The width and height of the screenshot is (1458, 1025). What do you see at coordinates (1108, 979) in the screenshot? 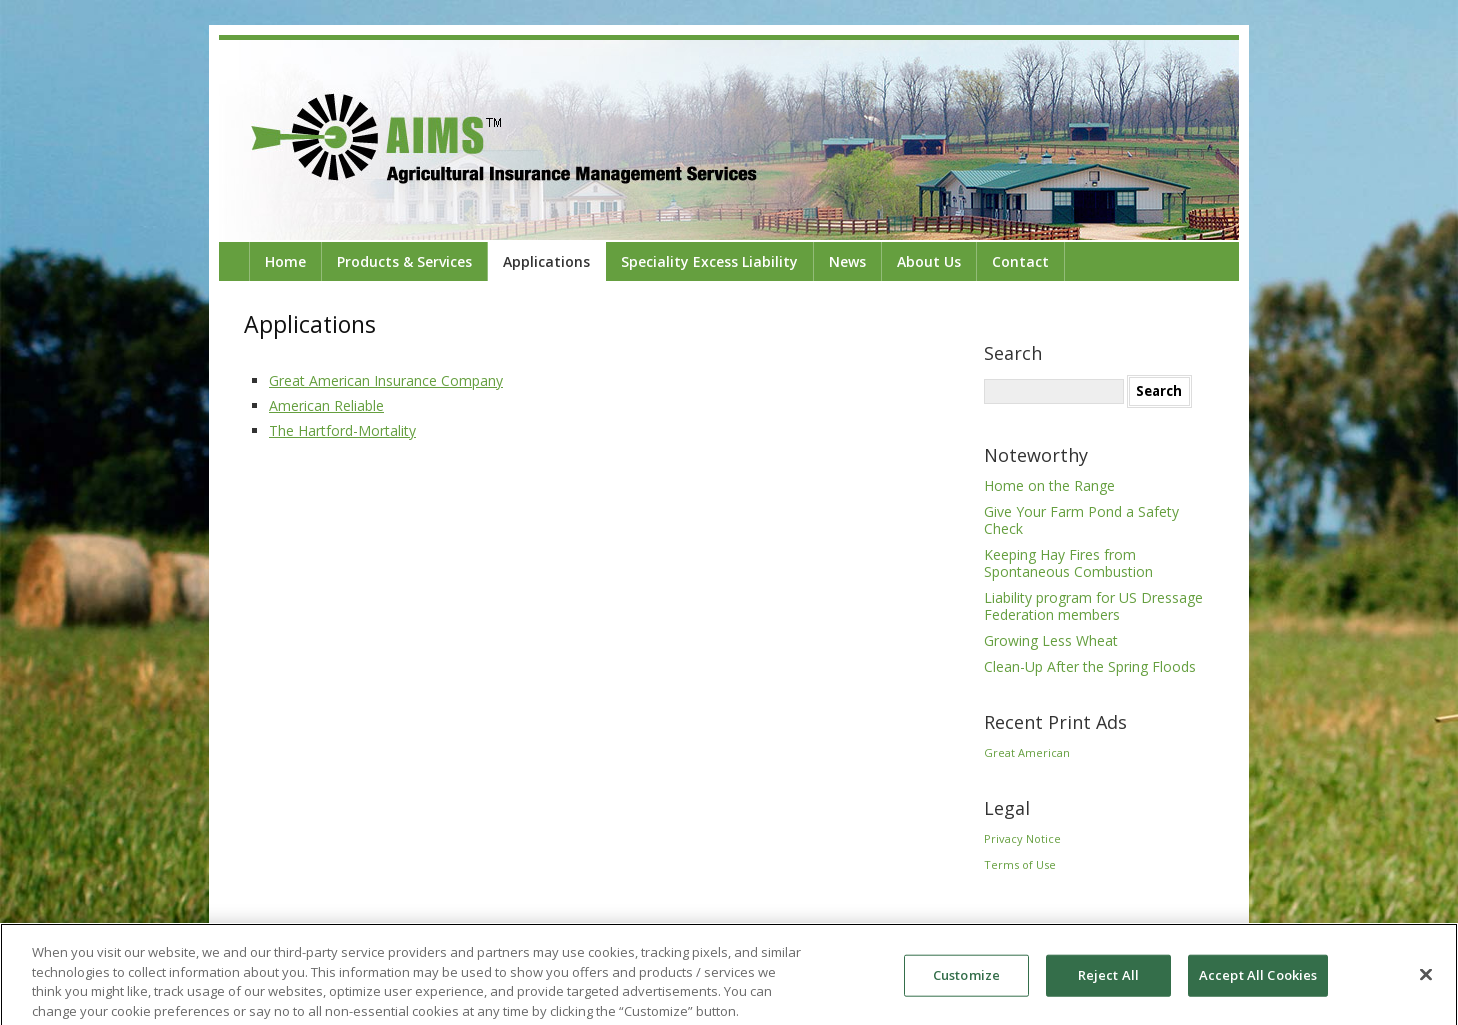
I see `Reject All` at bounding box center [1108, 979].